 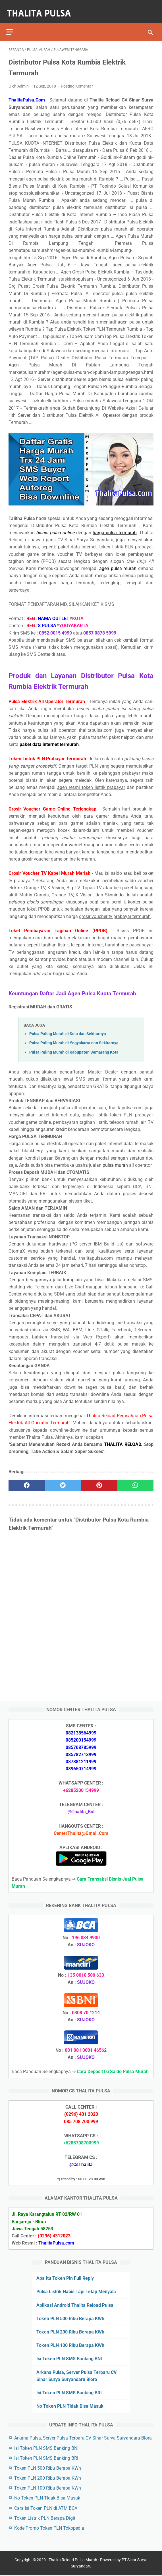 I want to click on Aplikasi Android Thalita Reload Pulsa, so click(x=74, y=2304).